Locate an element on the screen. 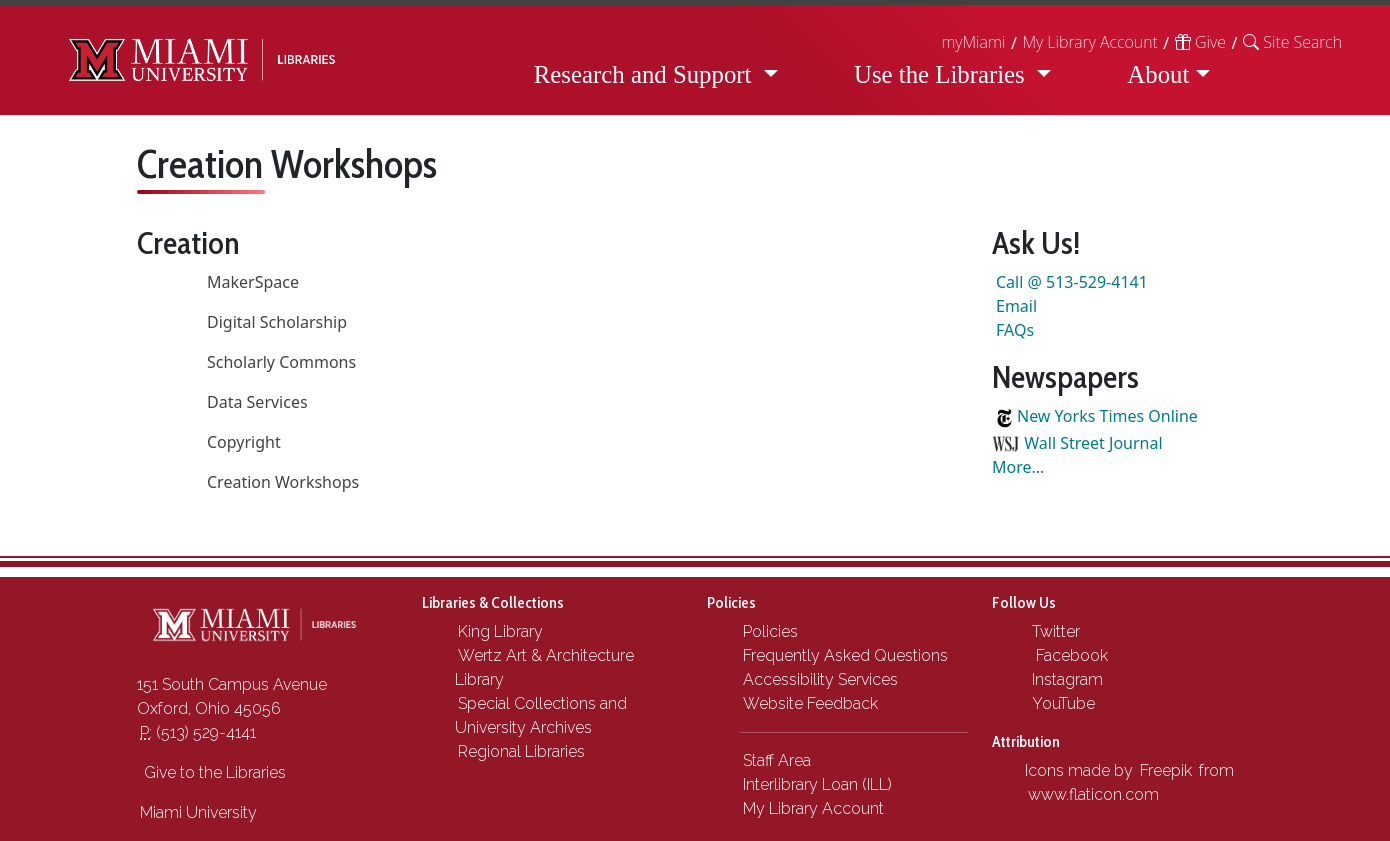 The width and height of the screenshot is (1390, 841). Copyright is located at coordinates (244, 442).